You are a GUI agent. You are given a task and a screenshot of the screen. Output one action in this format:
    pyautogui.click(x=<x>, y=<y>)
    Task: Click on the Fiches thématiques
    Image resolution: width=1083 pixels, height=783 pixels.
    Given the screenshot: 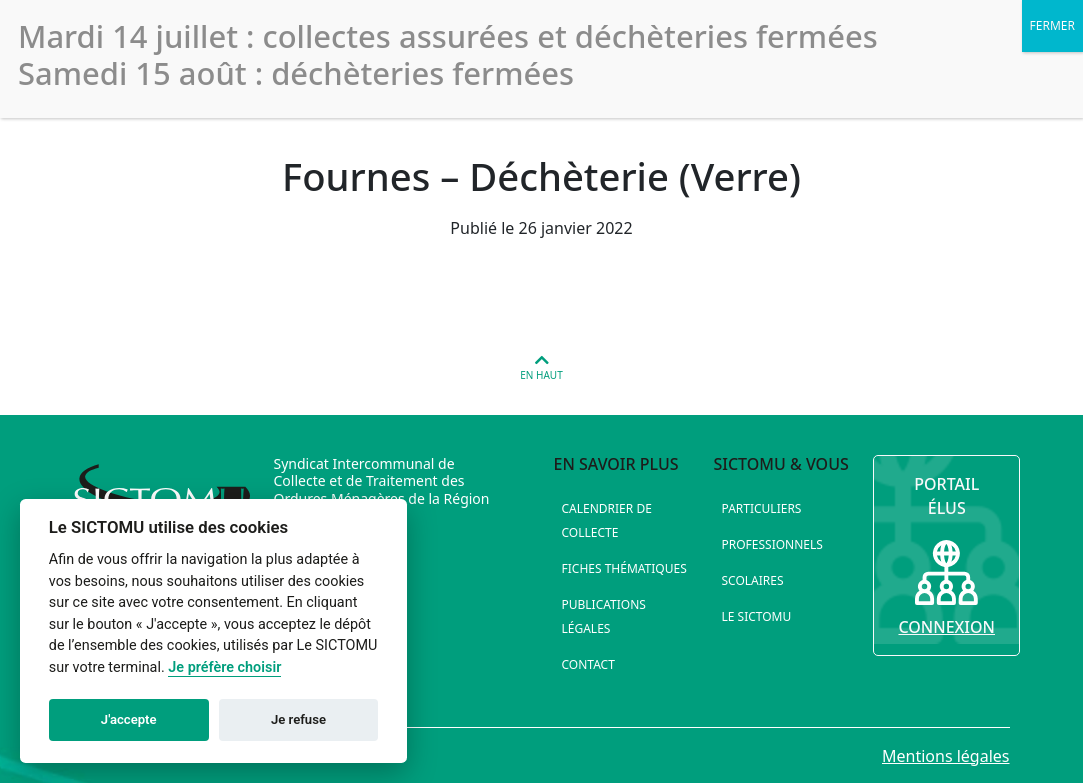 What is the action you would take?
    pyautogui.click(x=624, y=568)
    